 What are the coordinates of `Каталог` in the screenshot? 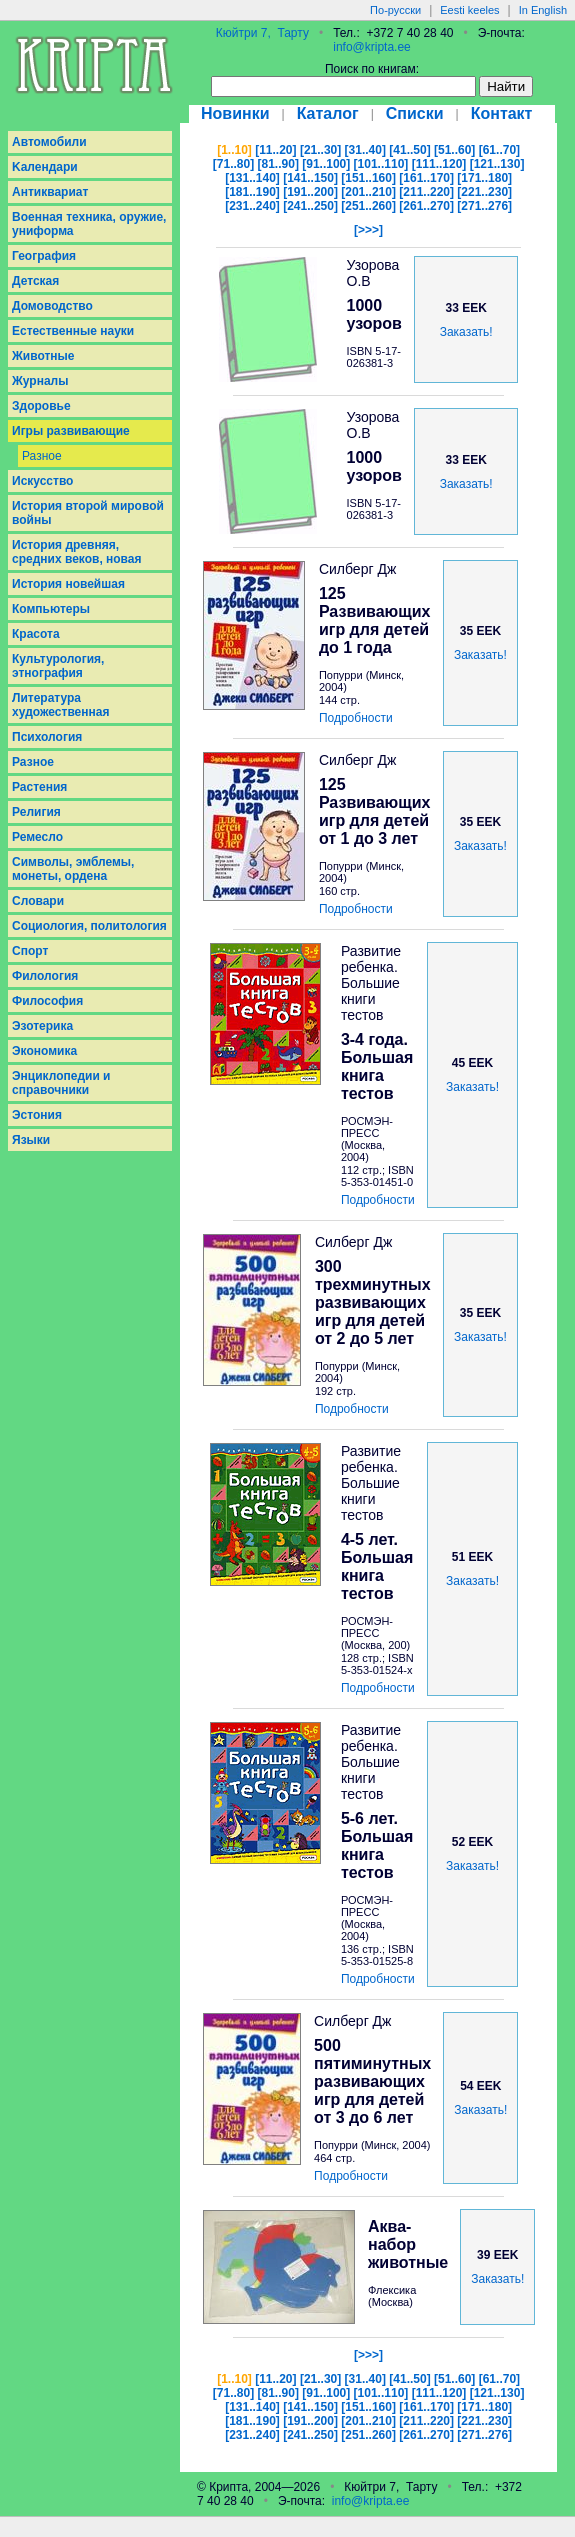 It's located at (328, 113).